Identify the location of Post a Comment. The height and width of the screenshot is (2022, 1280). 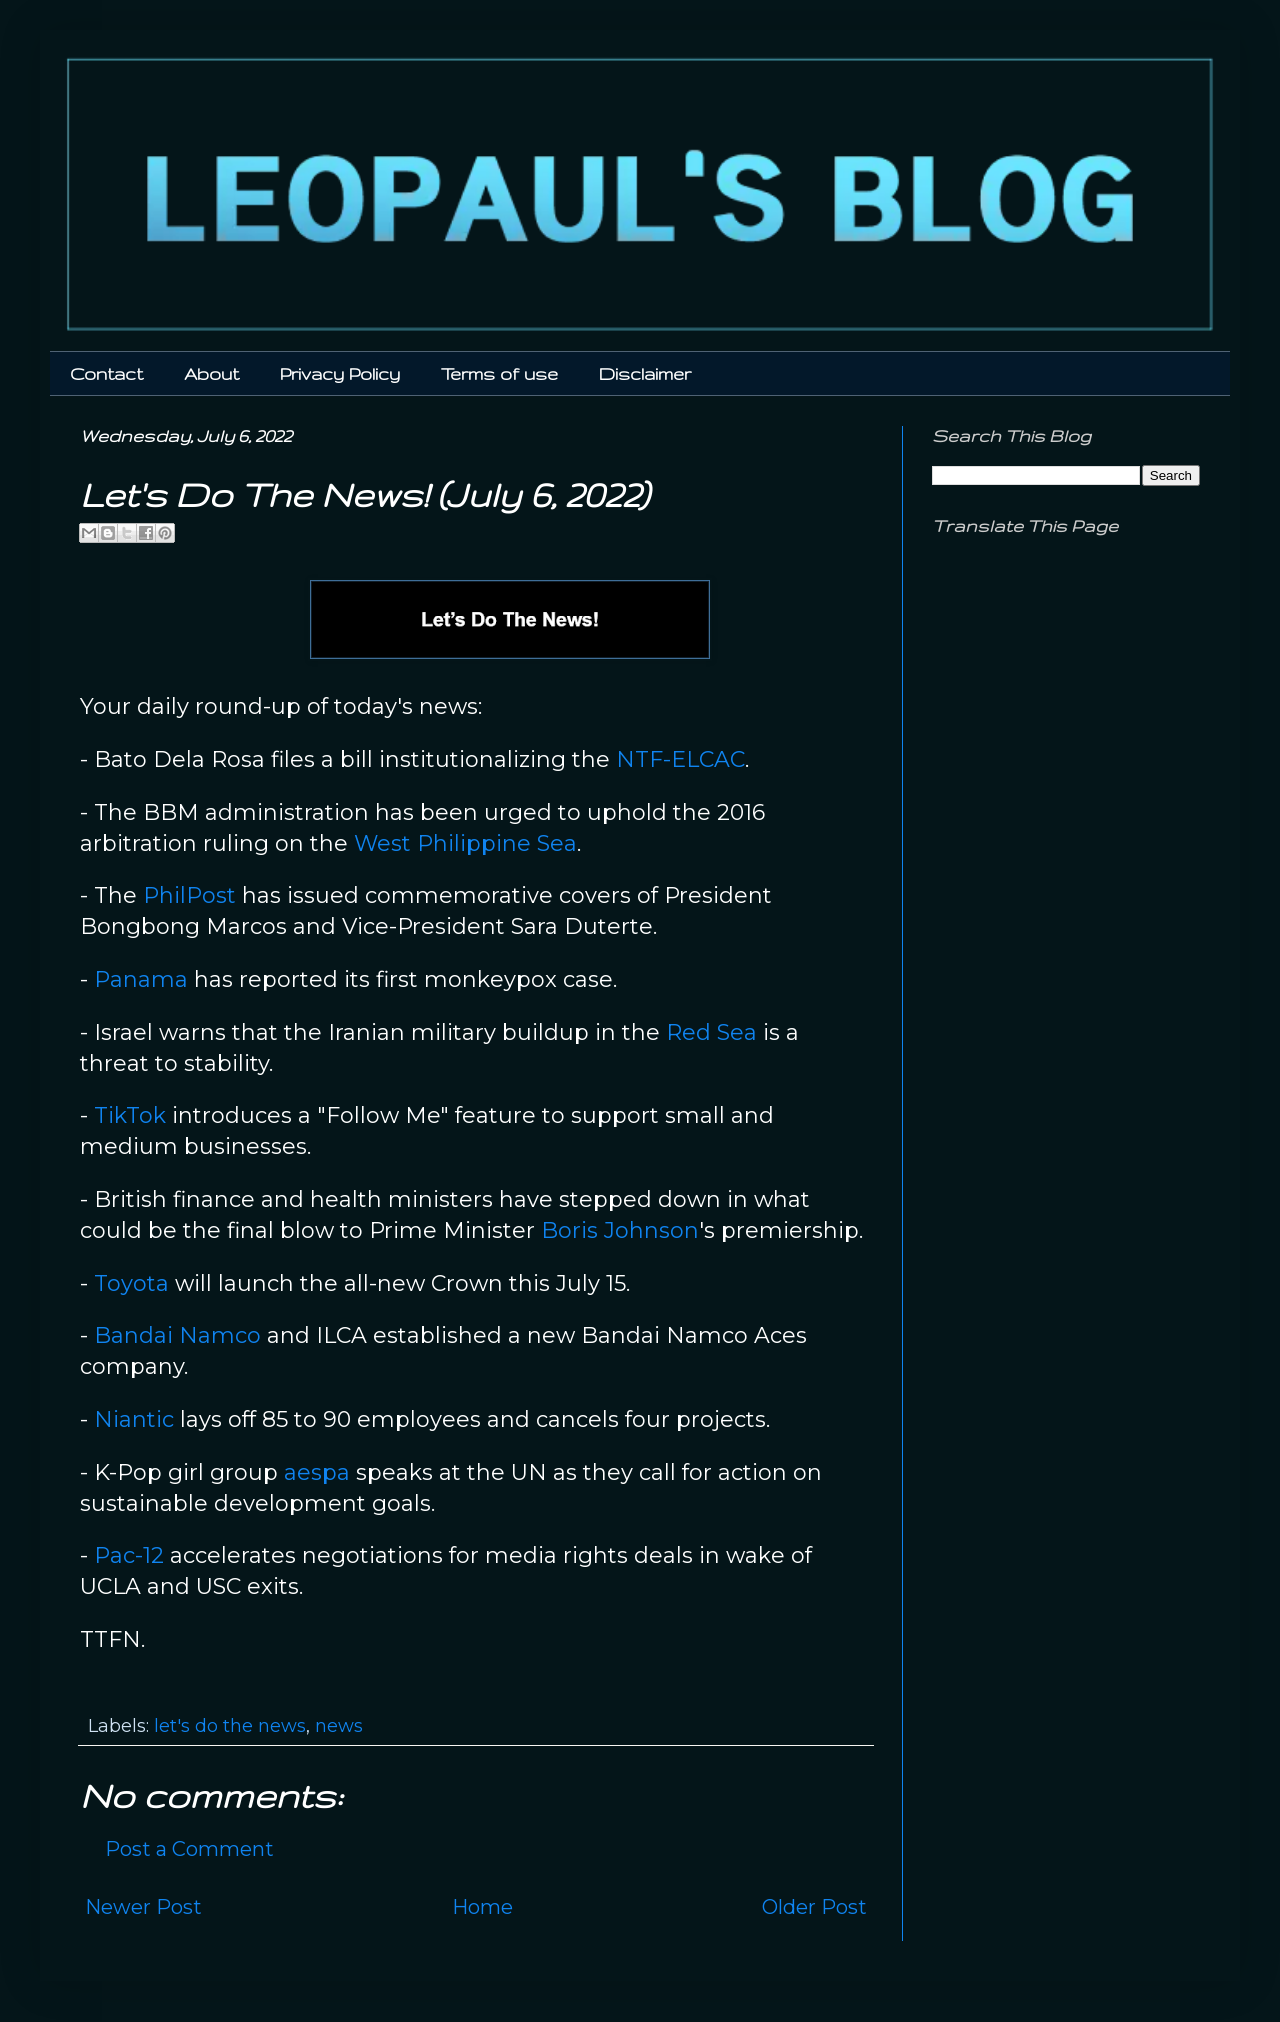
(189, 1849).